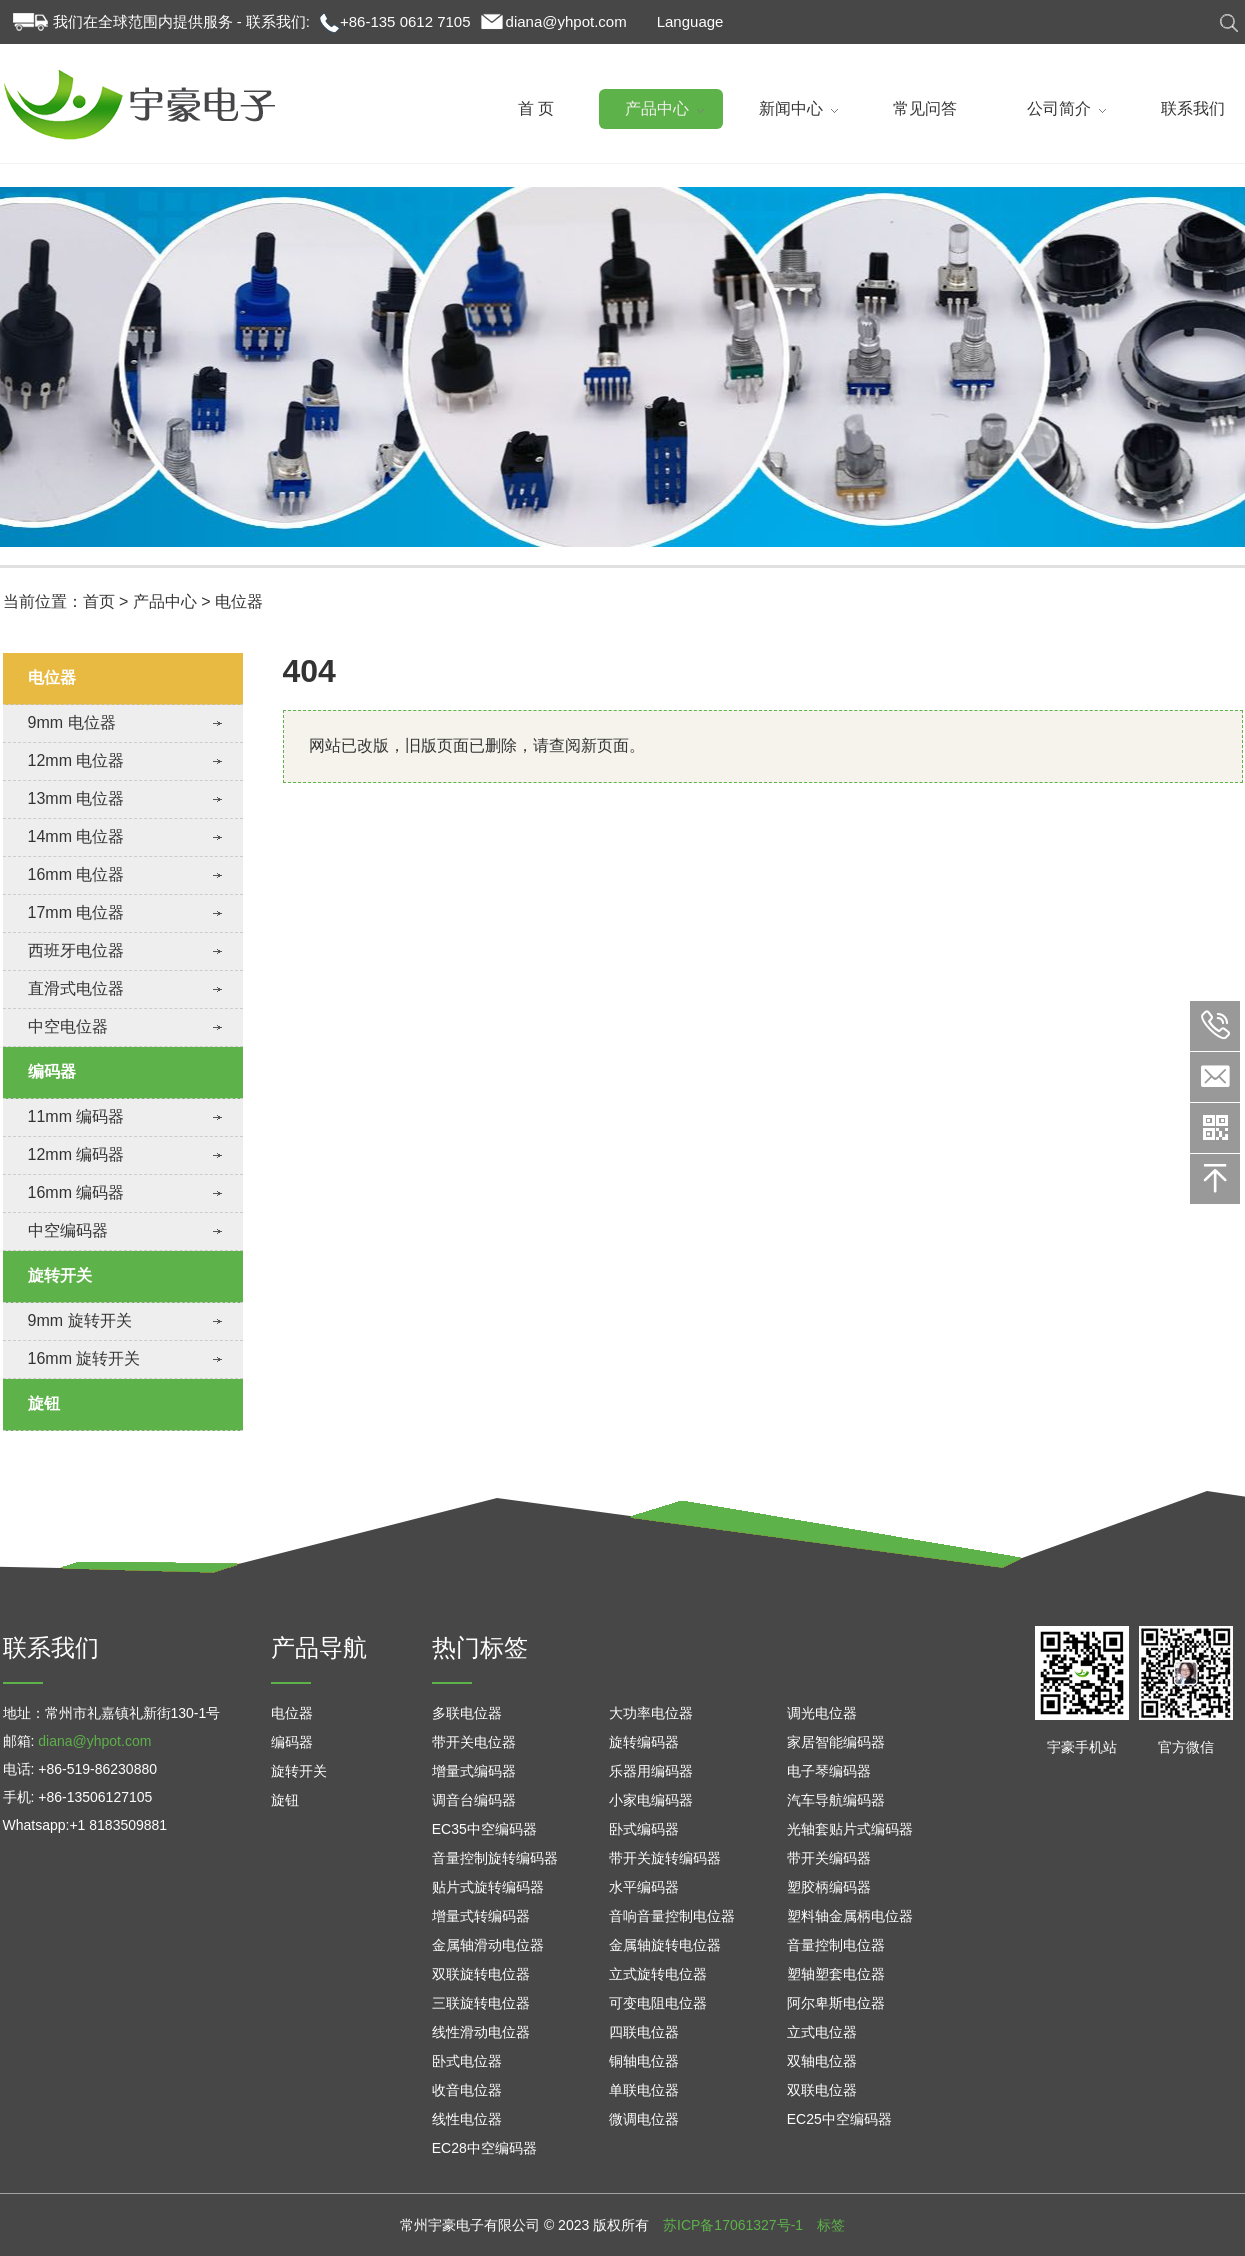  I want to click on 14mm 电位器, so click(76, 836).